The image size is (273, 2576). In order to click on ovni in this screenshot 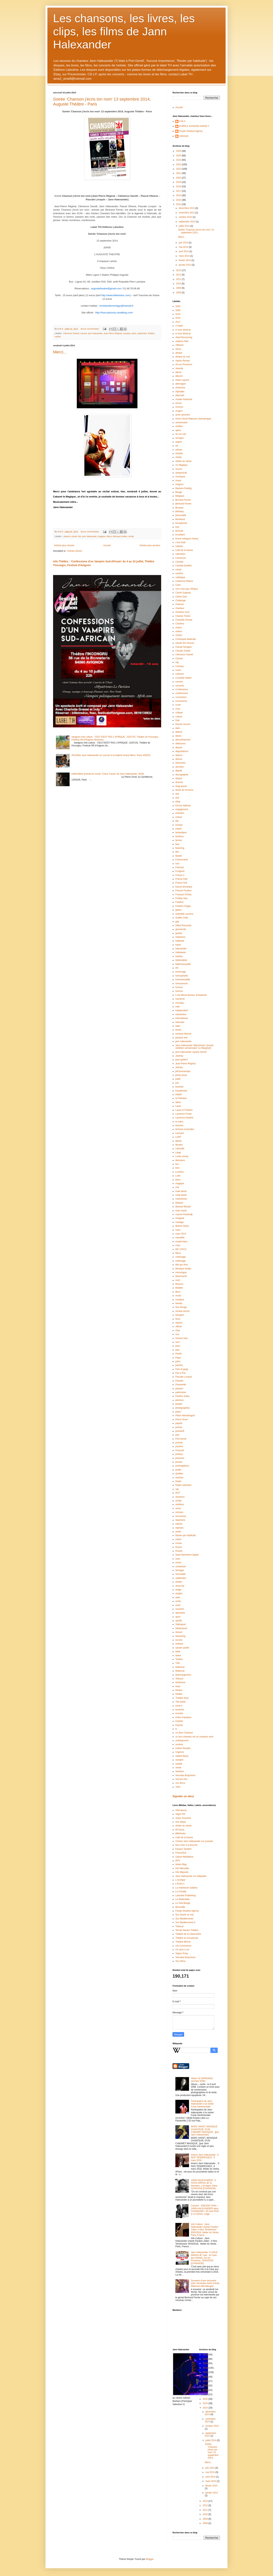, I will do `click(177, 1342)`.